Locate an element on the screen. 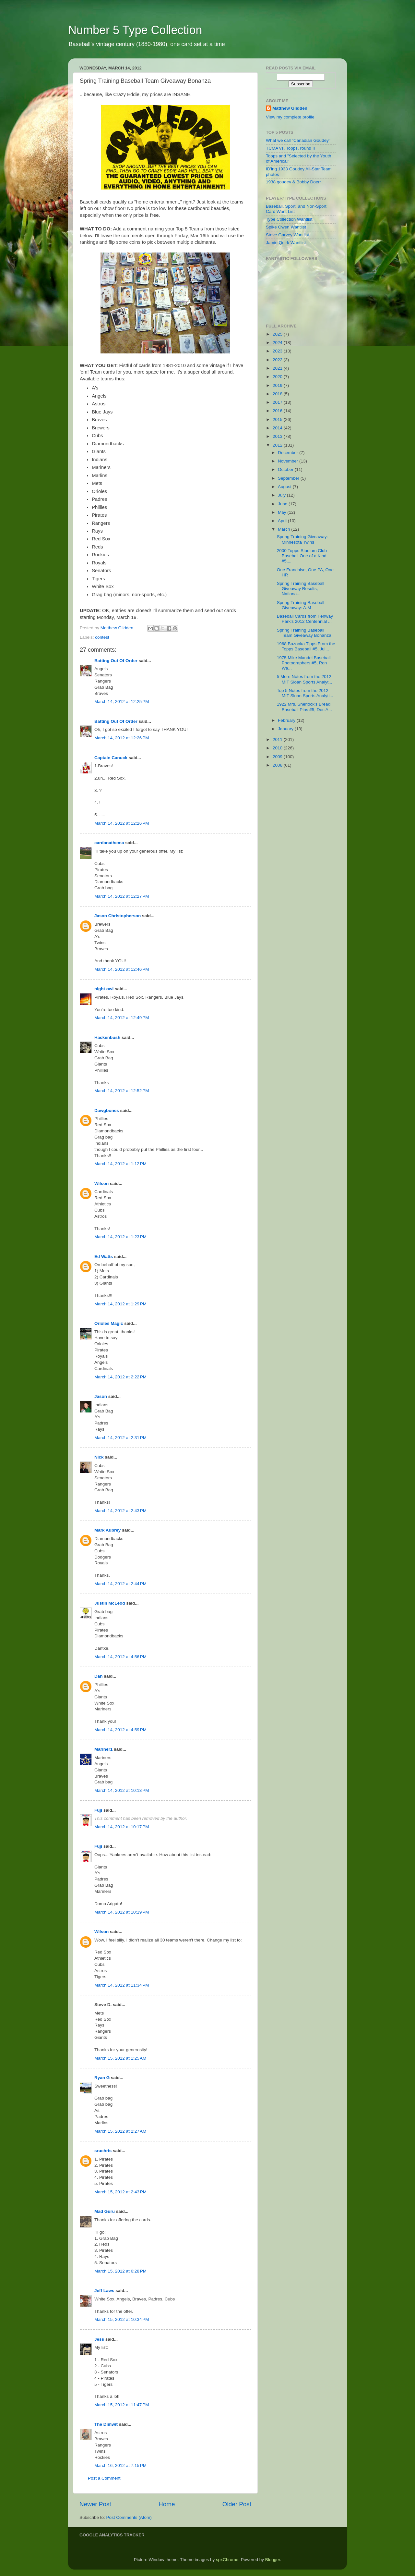 This screenshot has width=415, height=2576. Mad Guru is located at coordinates (104, 2211).